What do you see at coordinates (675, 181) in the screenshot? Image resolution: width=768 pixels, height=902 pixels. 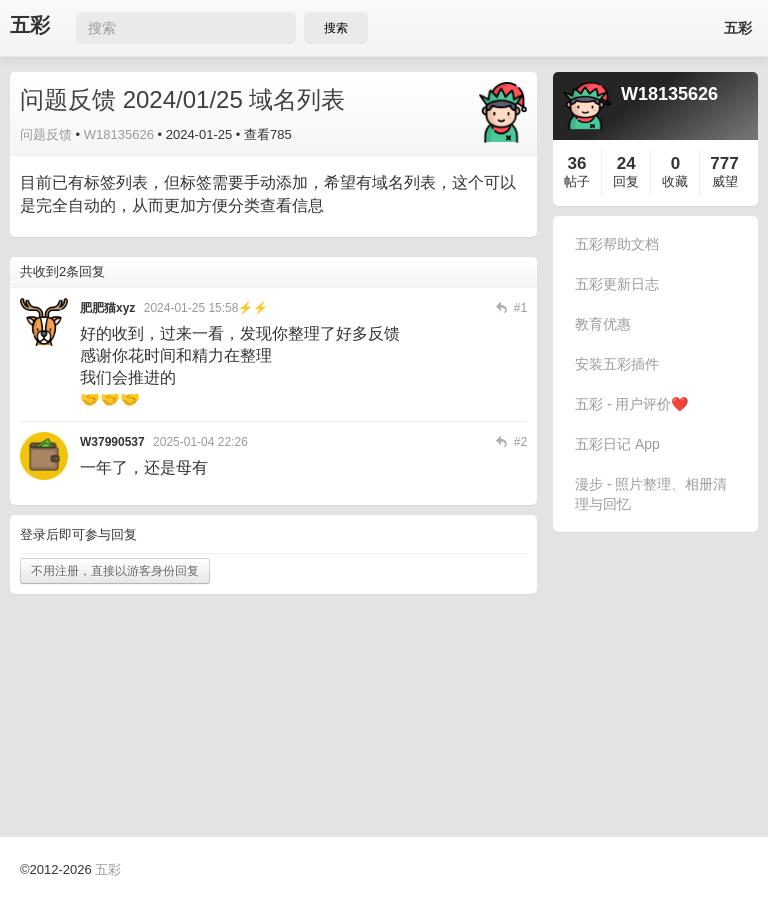 I see `收藏` at bounding box center [675, 181].